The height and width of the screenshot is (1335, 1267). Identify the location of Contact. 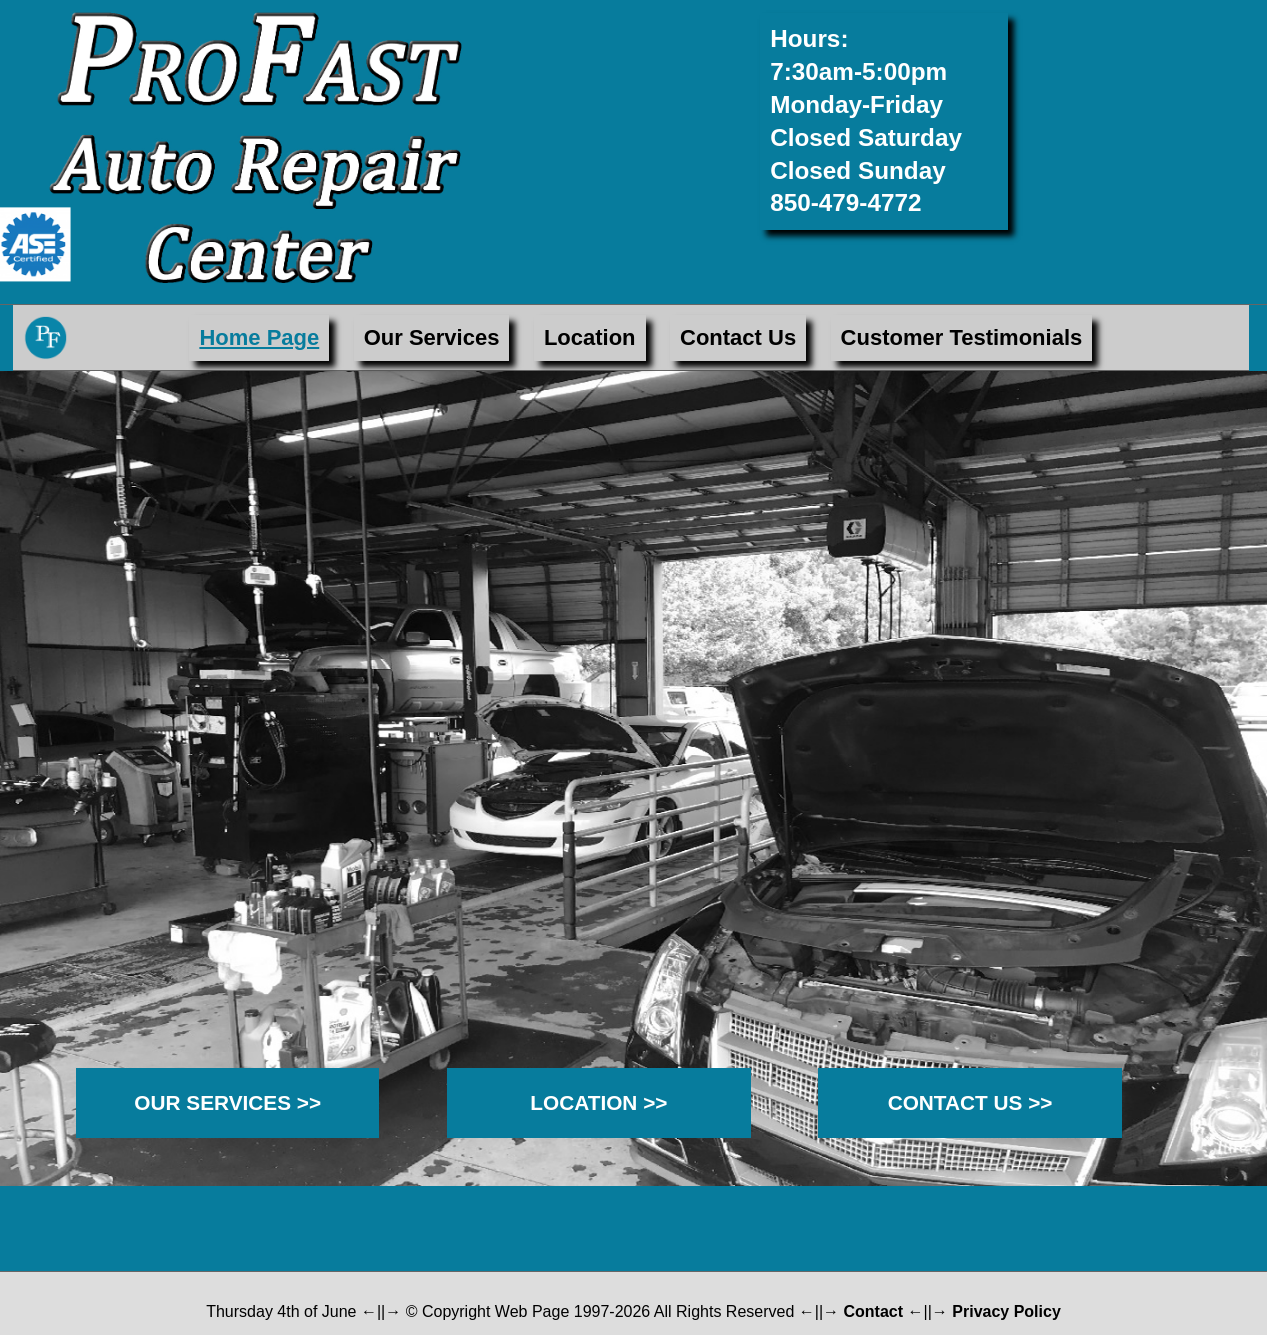
(874, 1311).